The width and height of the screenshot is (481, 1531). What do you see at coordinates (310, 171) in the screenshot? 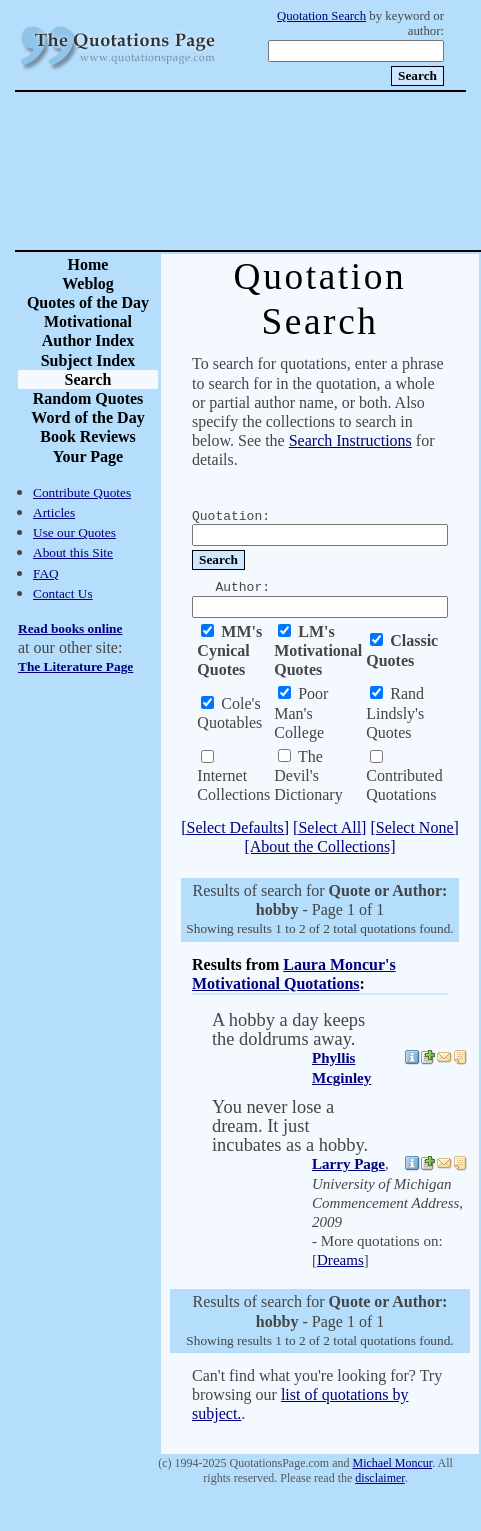
I see `[Advertisement]` at bounding box center [310, 171].